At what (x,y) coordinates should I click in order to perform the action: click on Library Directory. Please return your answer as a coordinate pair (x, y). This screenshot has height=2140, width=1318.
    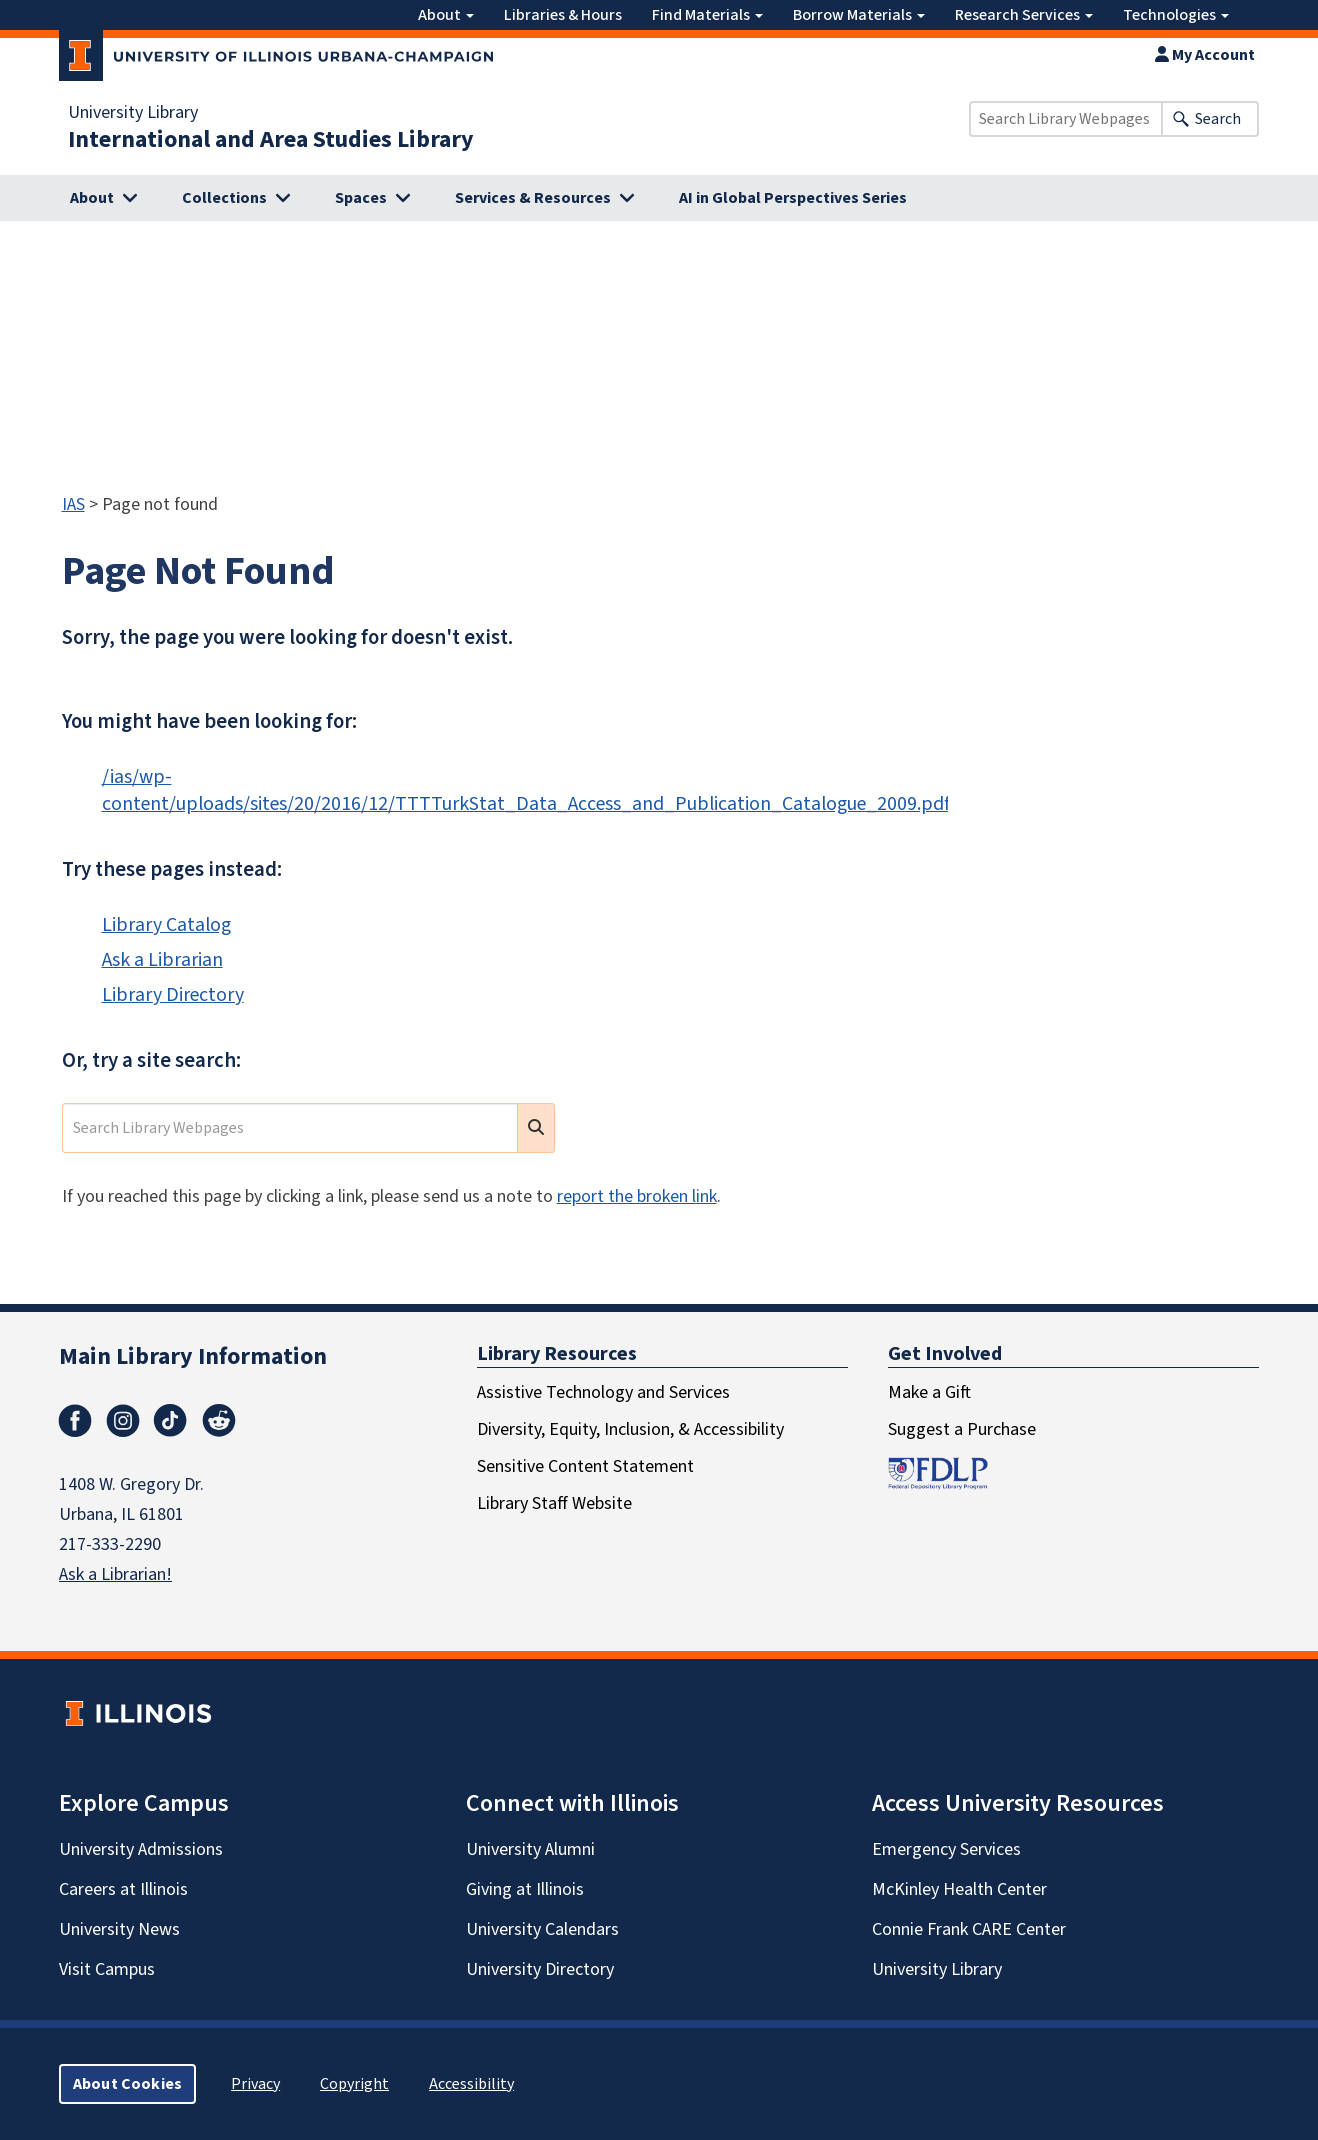
    Looking at the image, I should click on (173, 995).